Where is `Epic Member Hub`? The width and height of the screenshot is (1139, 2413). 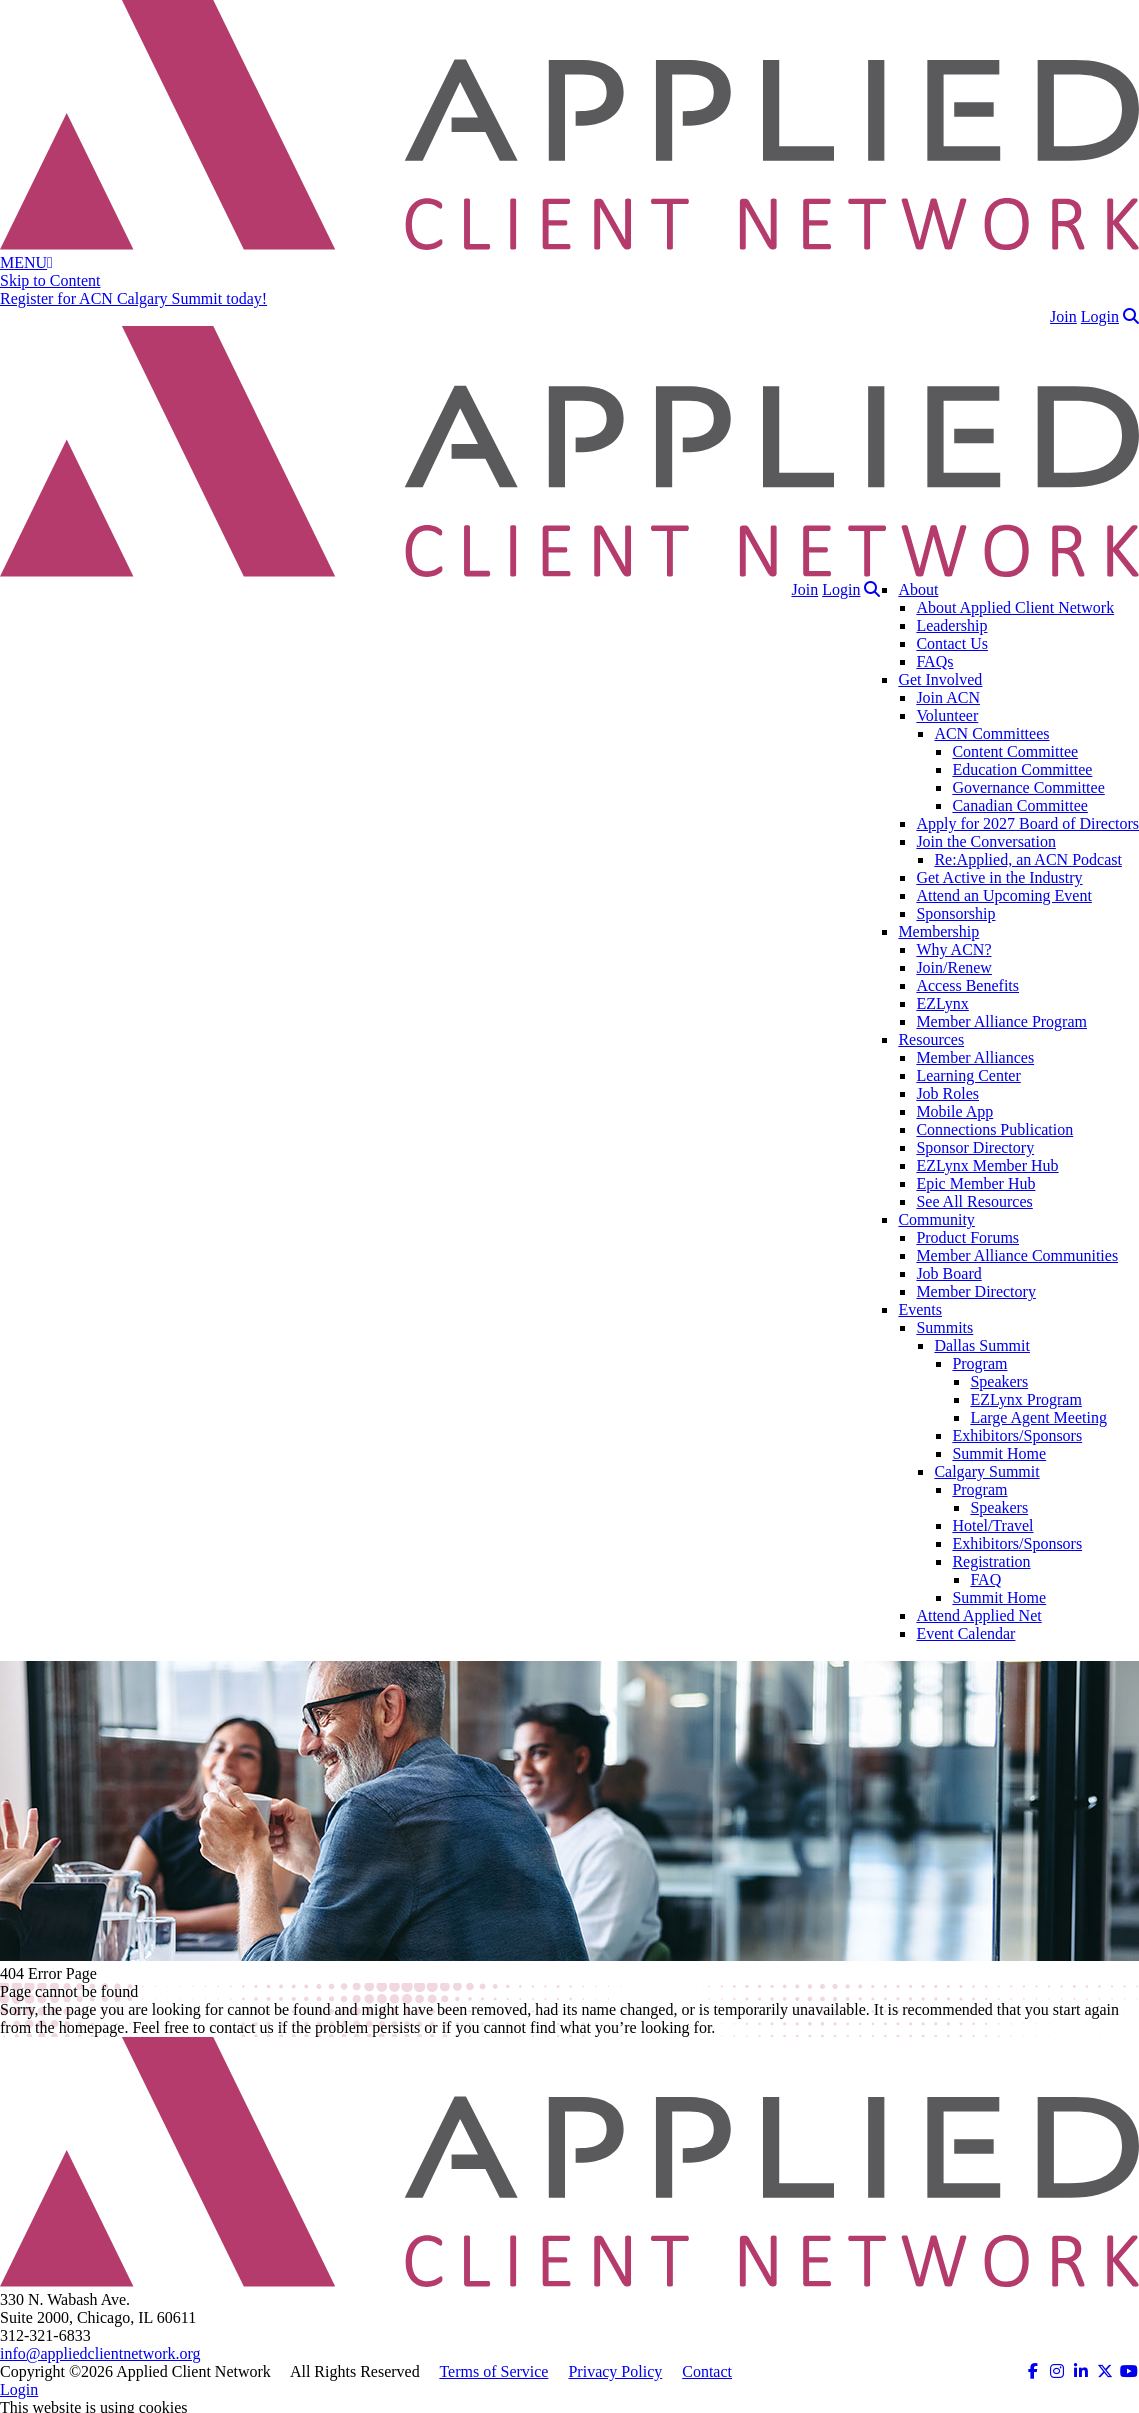
Epic Member Hub is located at coordinates (975, 1183).